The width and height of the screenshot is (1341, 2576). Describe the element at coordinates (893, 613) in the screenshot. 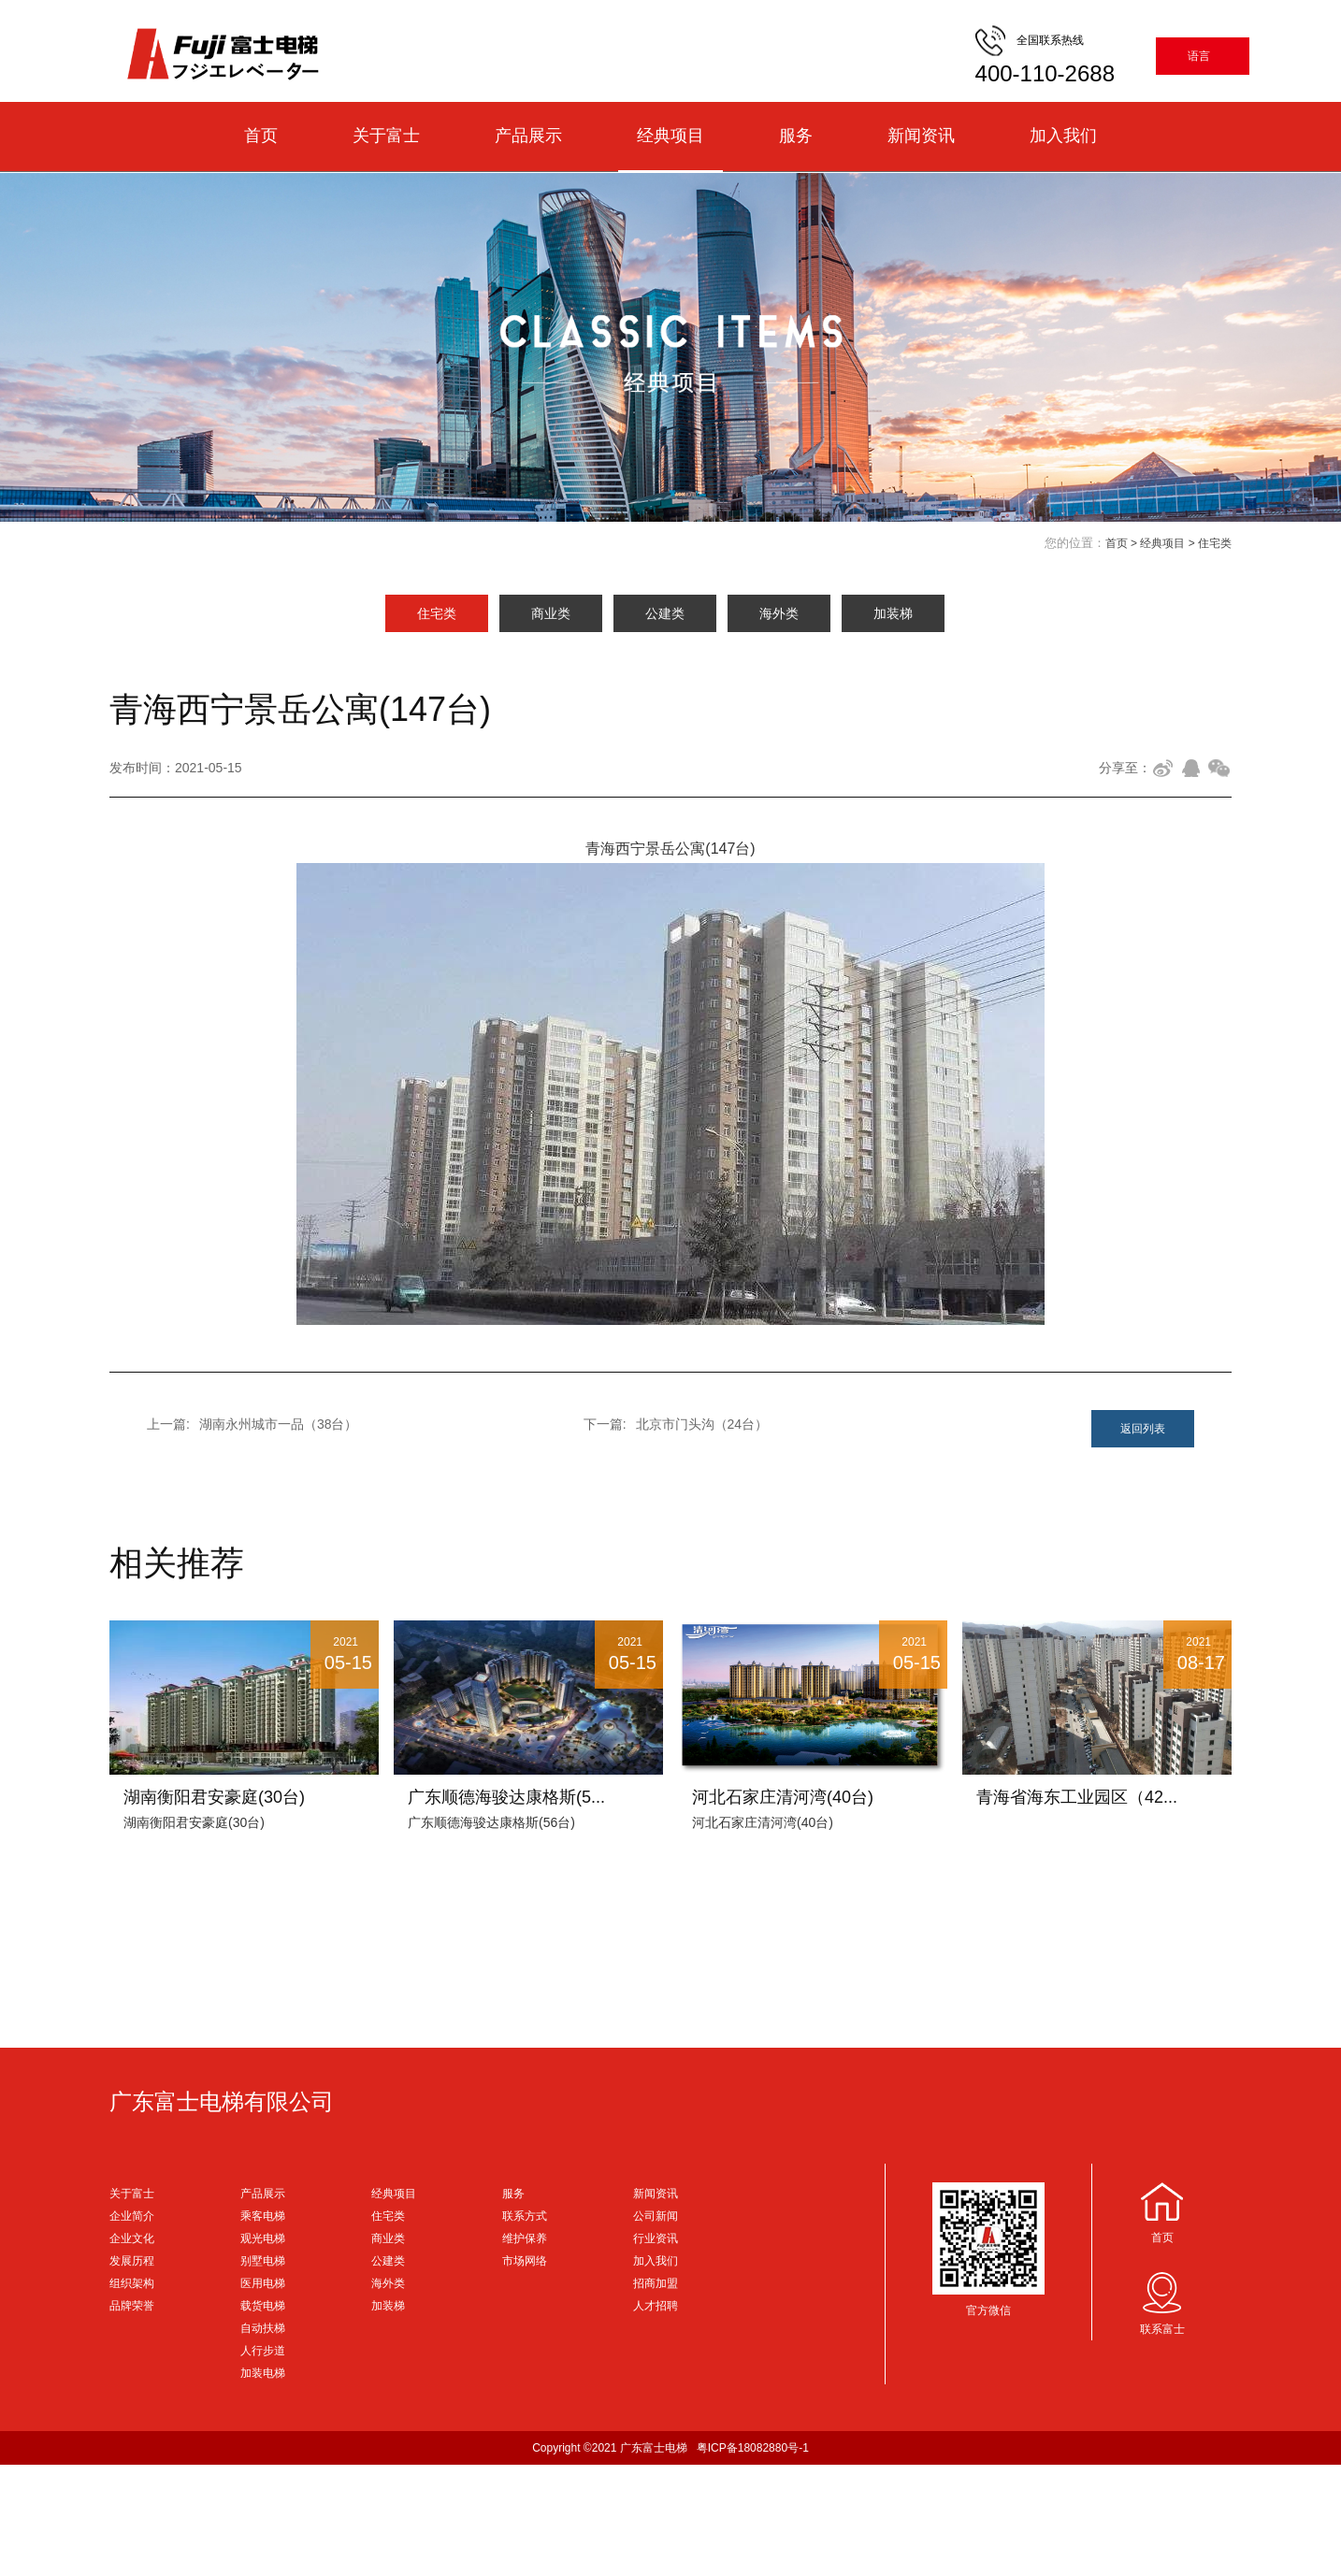

I see `加装梯` at that location.